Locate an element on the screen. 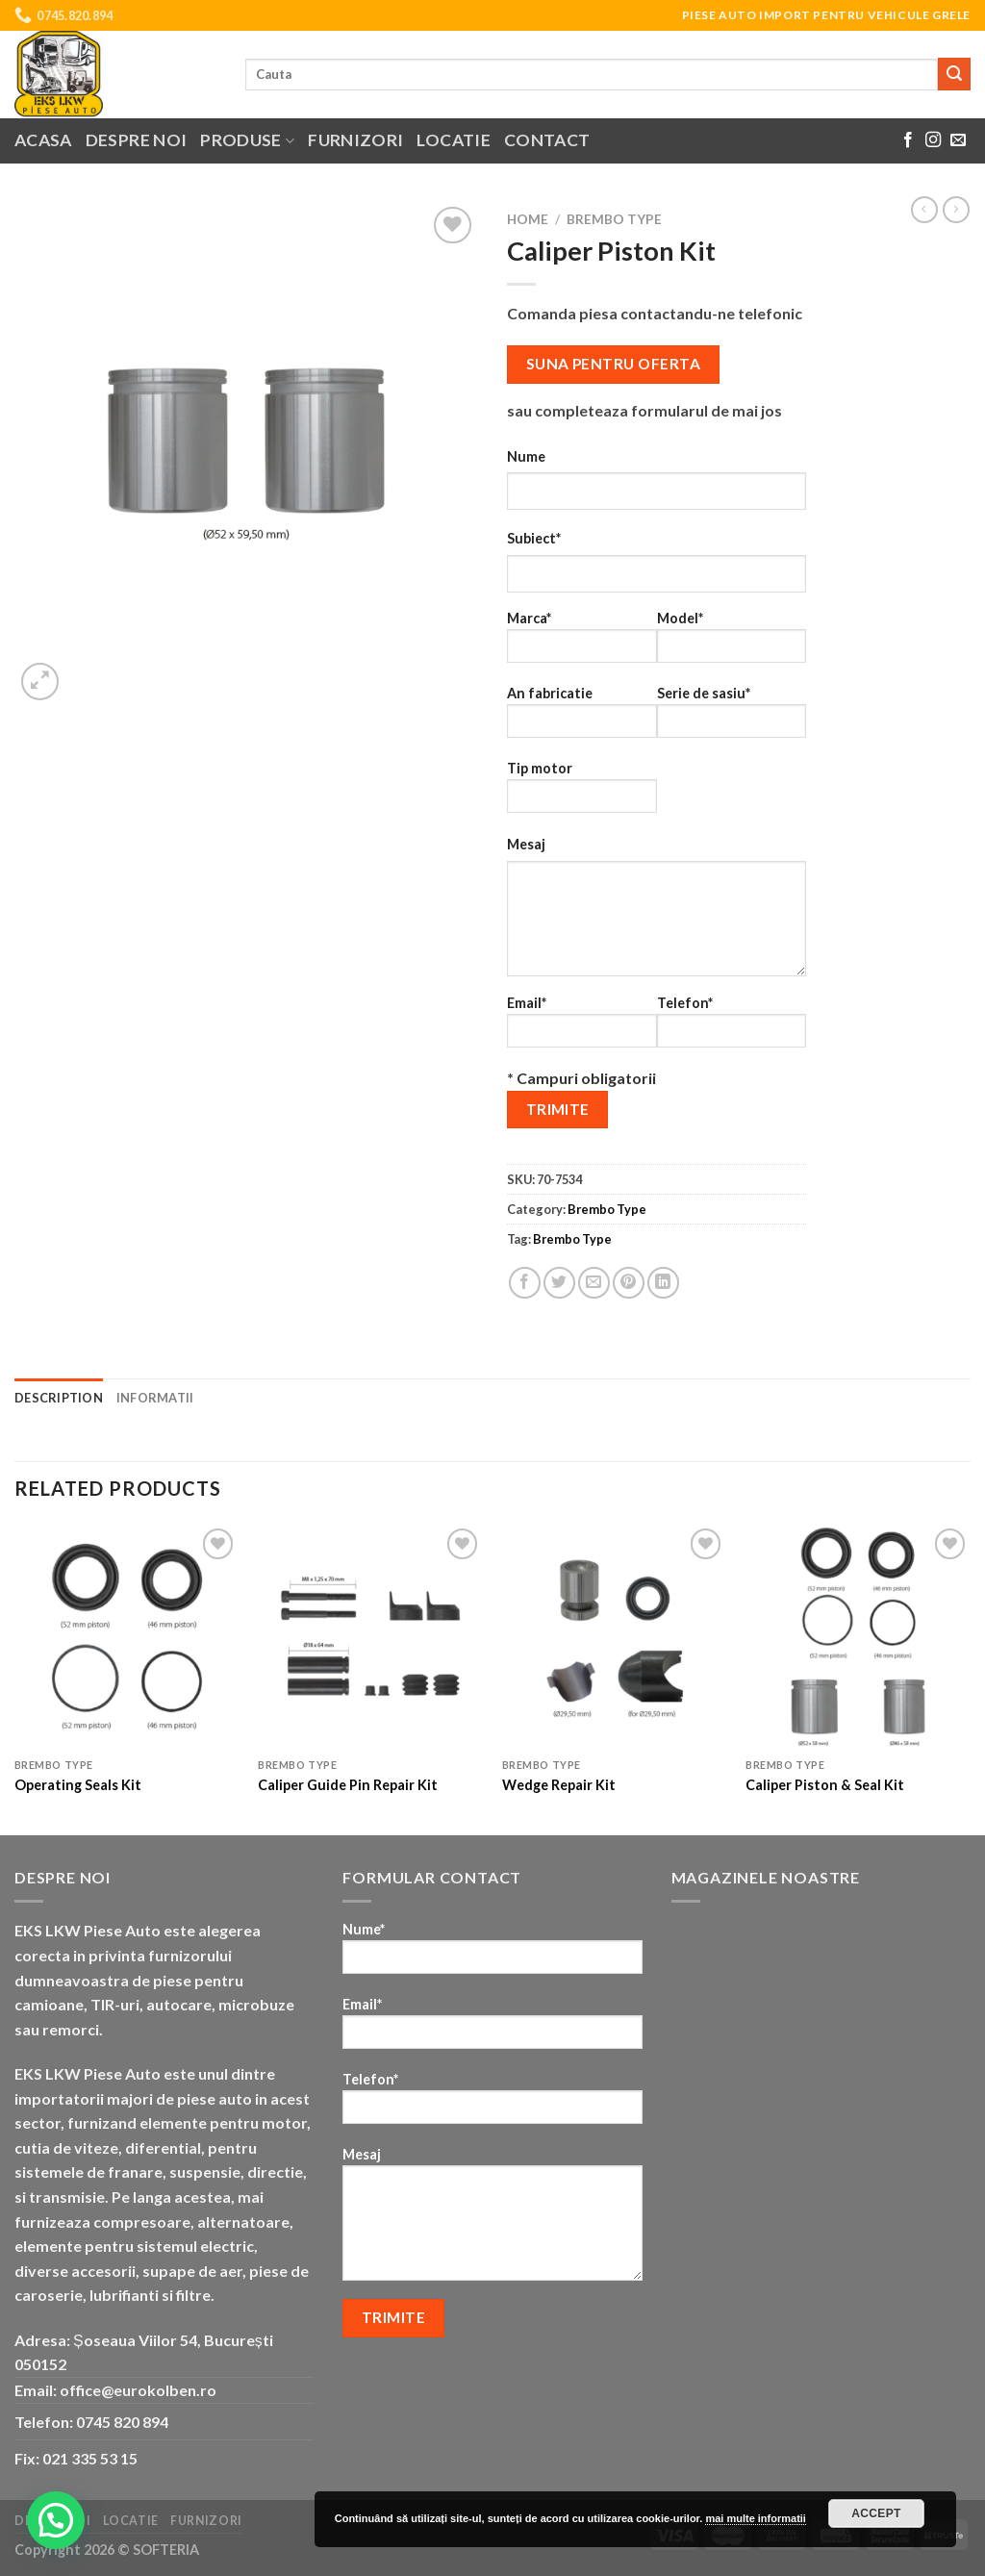  021 335 53 15 is located at coordinates (90, 2458).